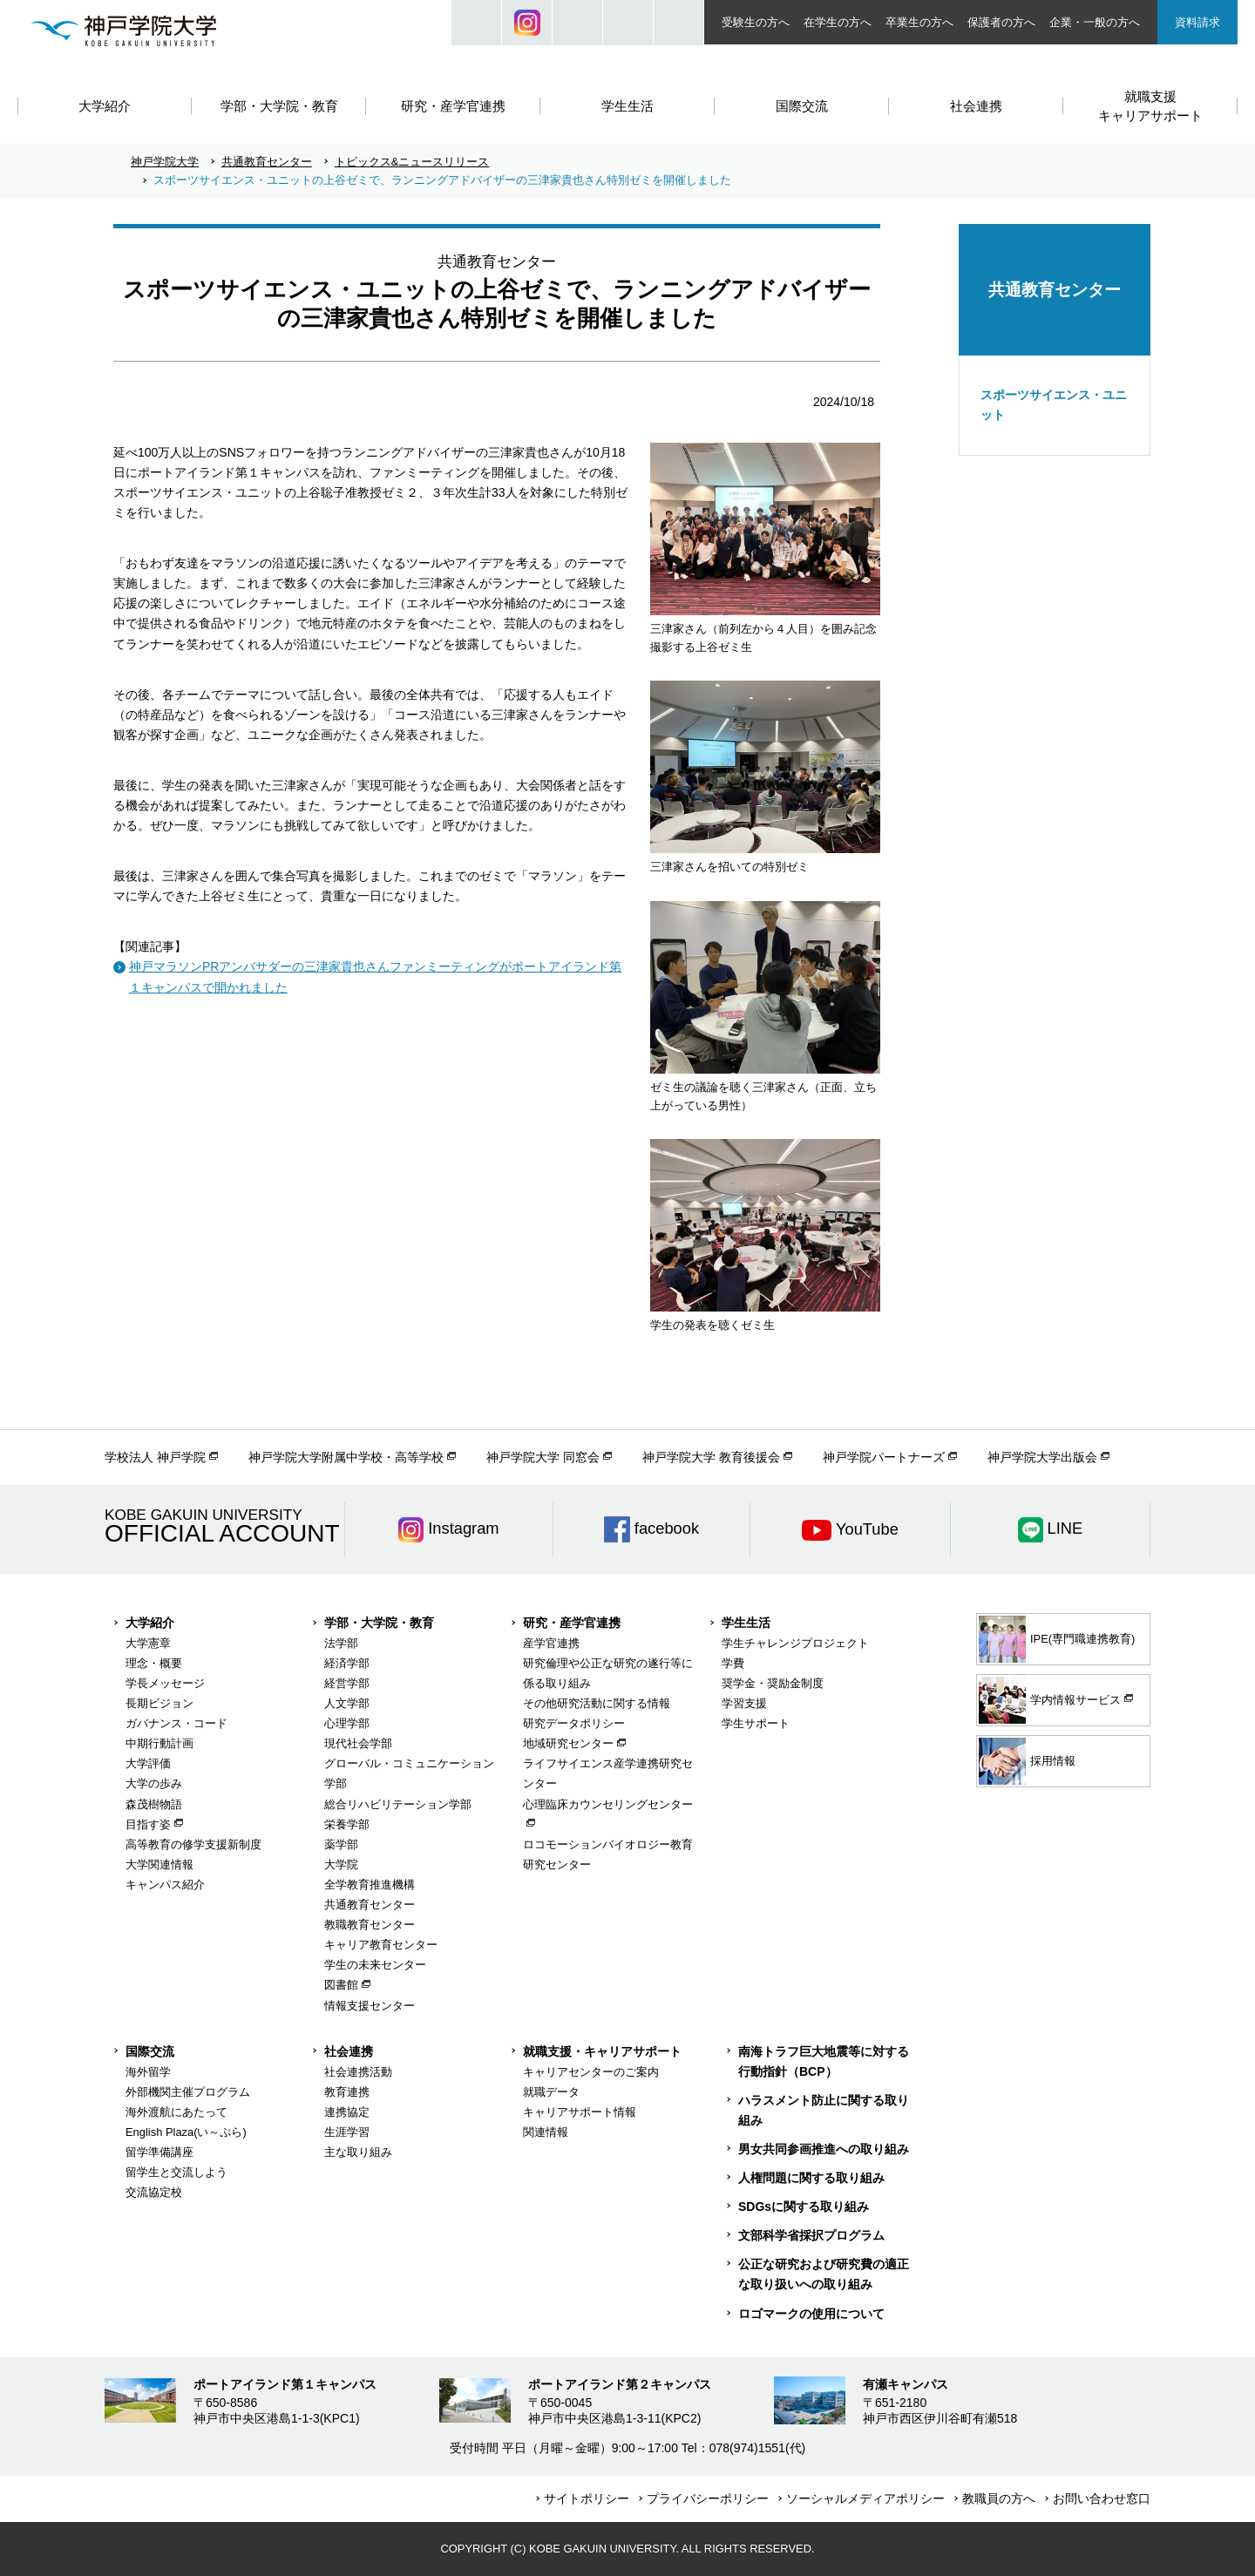  What do you see at coordinates (568, 1743) in the screenshot?
I see `地域研究センター` at bounding box center [568, 1743].